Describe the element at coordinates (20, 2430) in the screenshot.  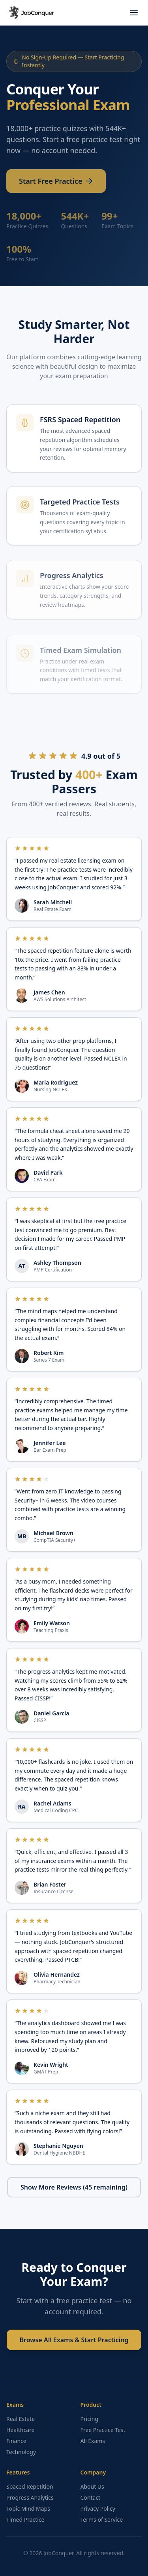
I see `Healthcare` at that location.